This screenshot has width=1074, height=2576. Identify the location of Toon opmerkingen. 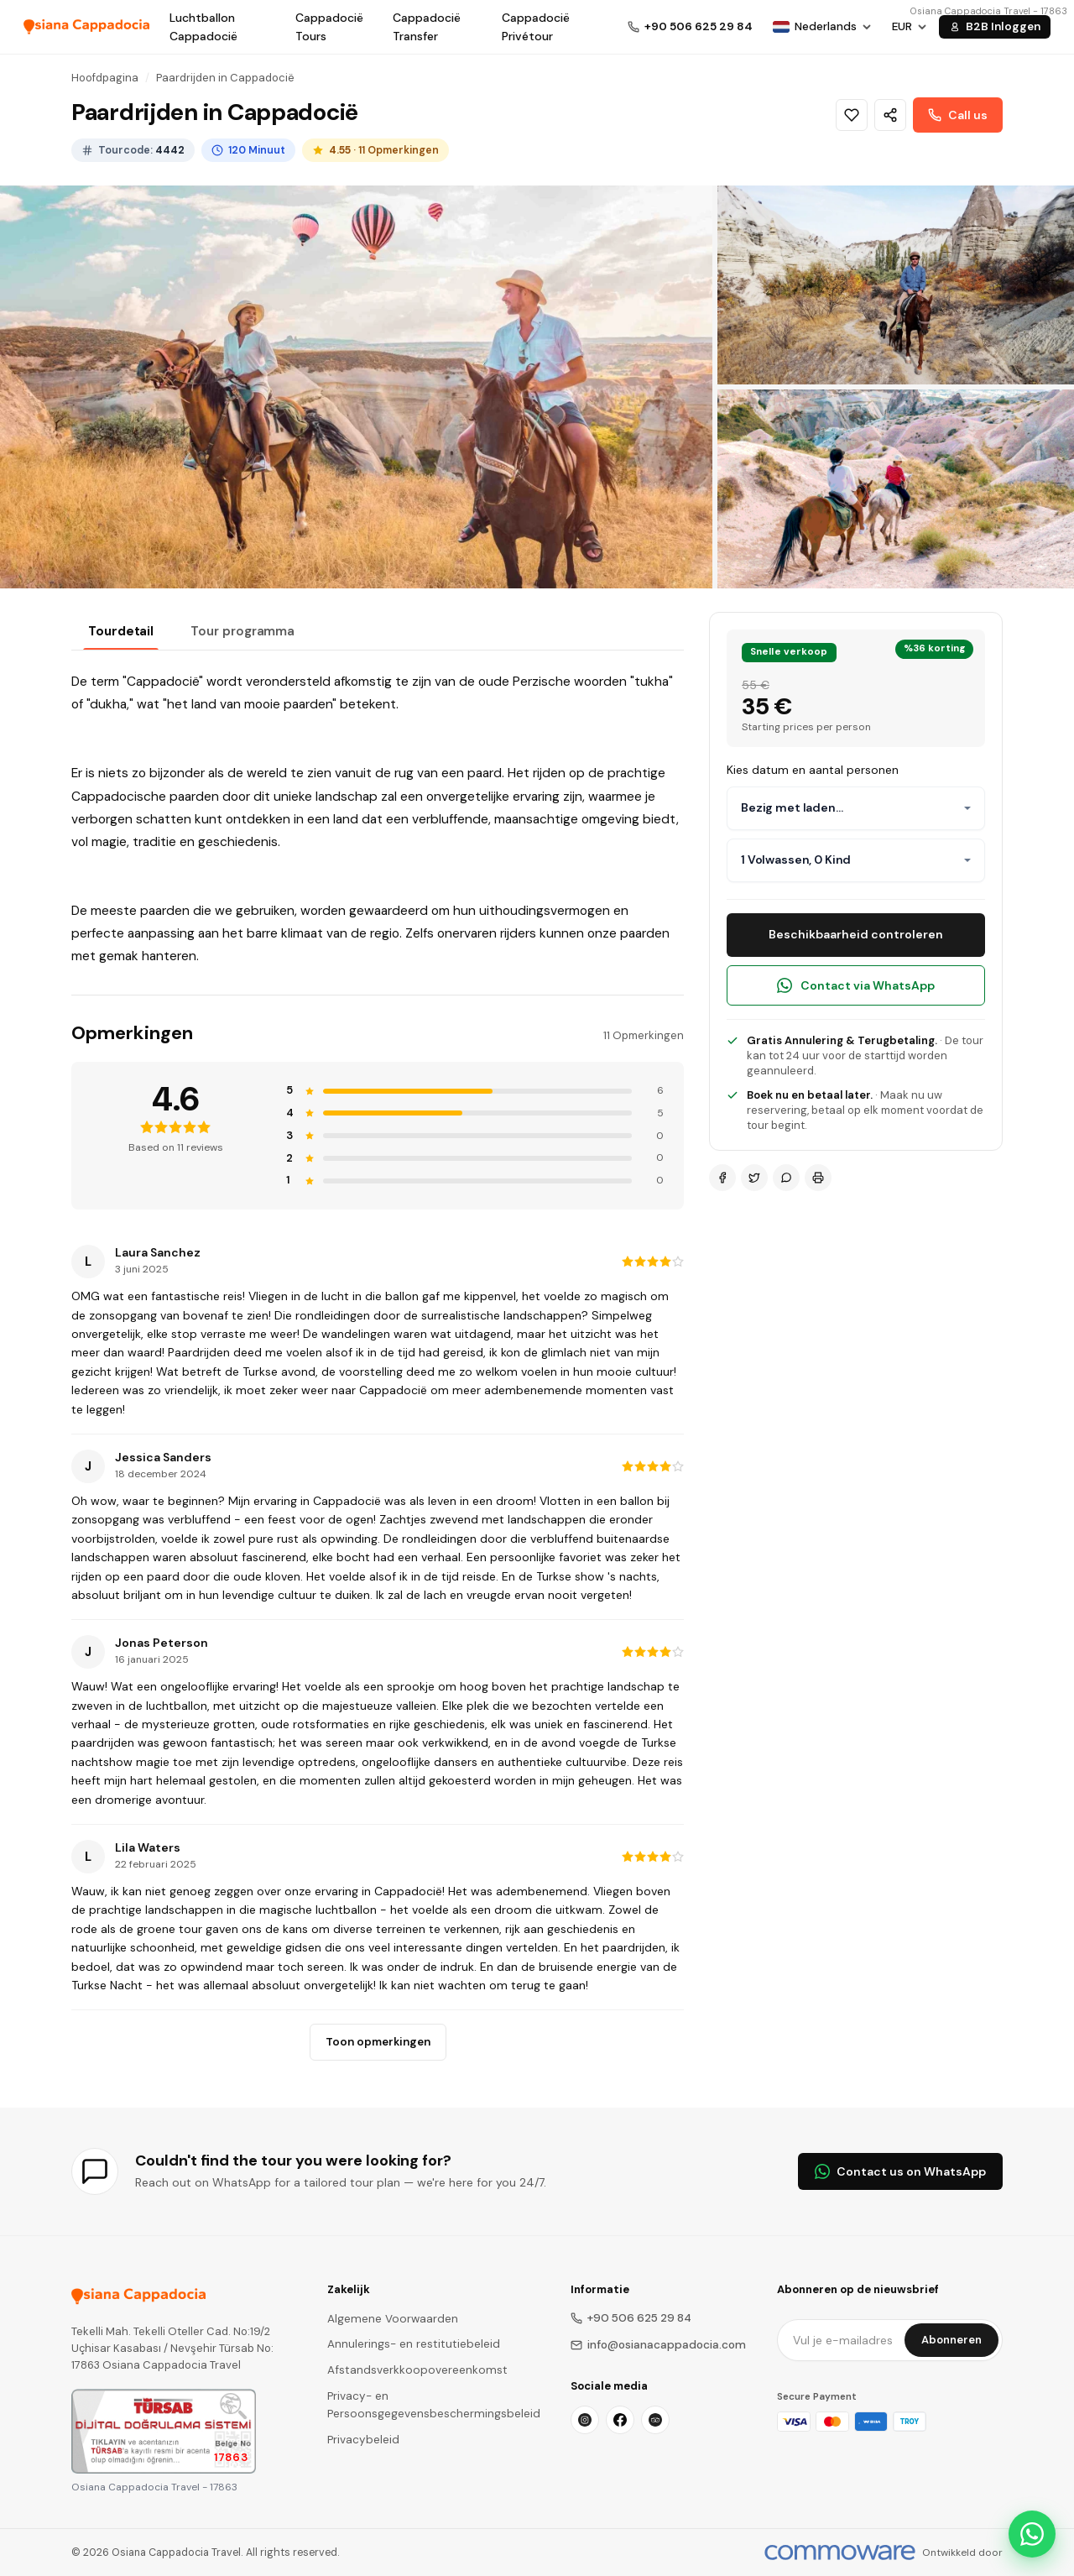
(378, 2042).